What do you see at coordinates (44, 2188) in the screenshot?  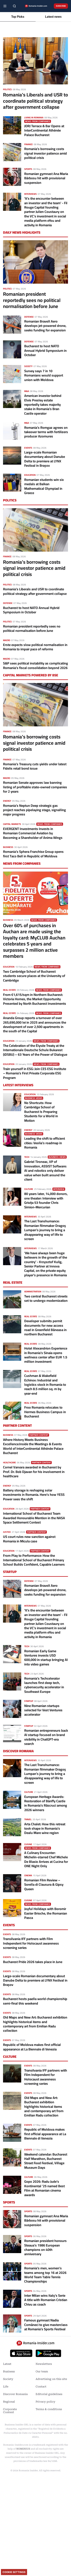 I see `Gopo 2026: Radu Jude’s Kontinental '25 named Best Film at Romanian cinema awards` at bounding box center [44, 2188].